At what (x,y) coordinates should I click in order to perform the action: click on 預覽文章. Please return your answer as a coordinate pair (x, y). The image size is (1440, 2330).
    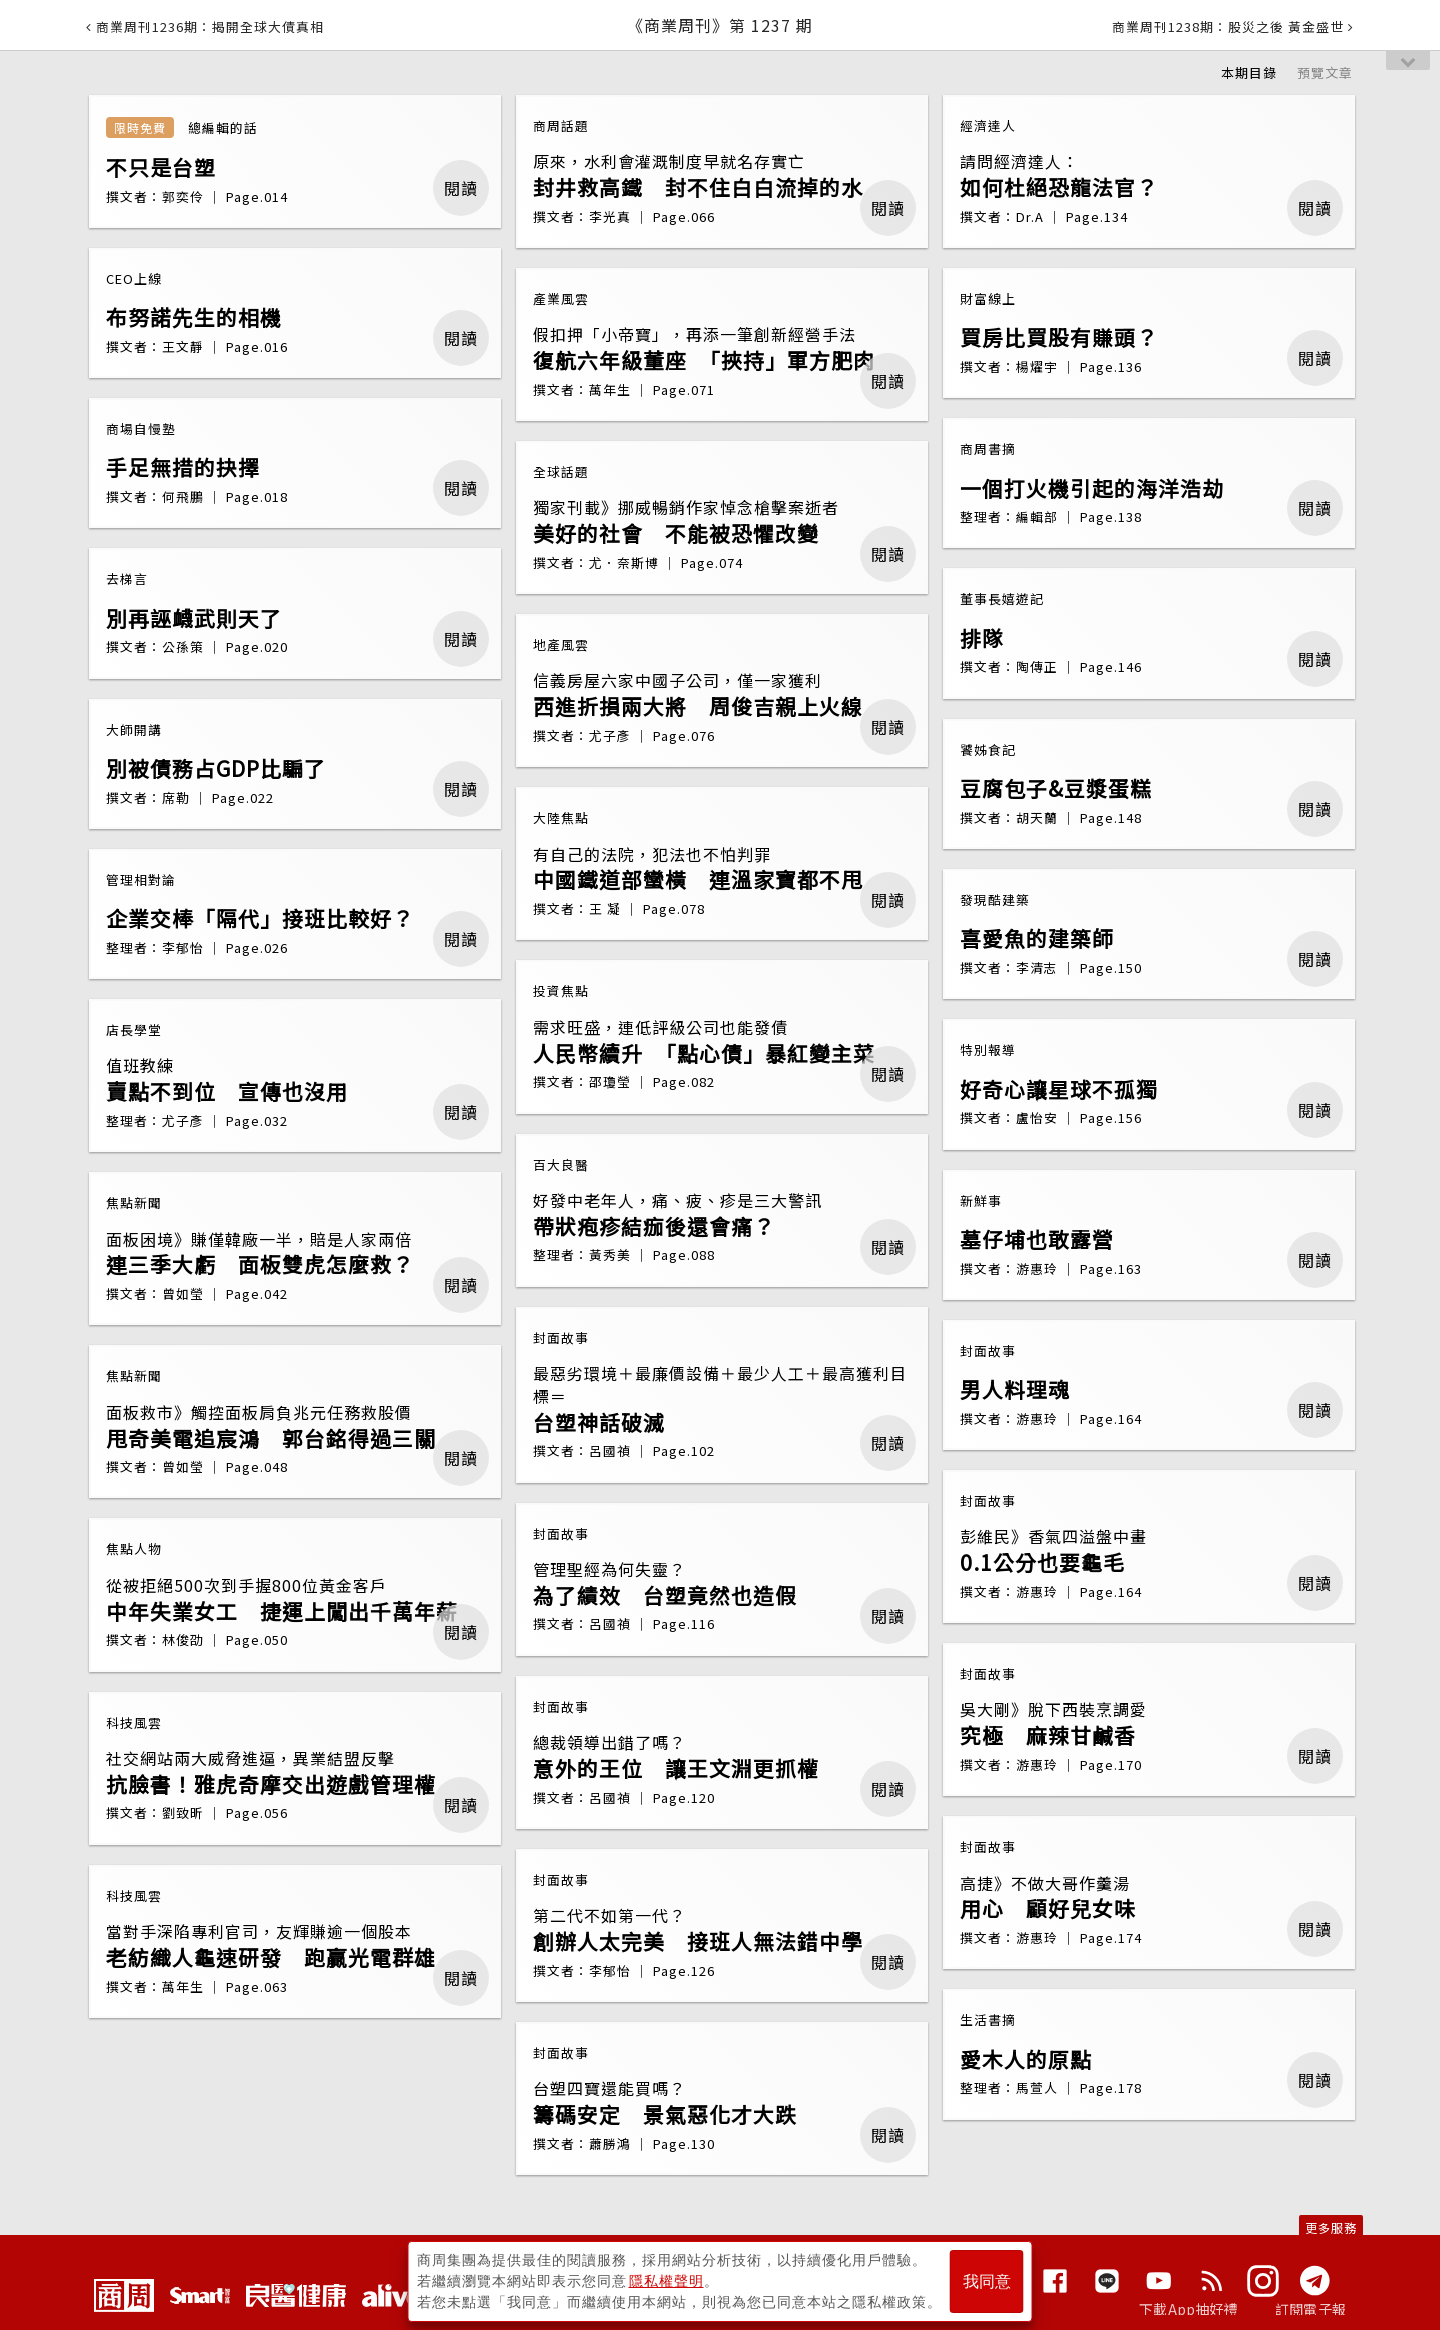
    Looking at the image, I should click on (1325, 72).